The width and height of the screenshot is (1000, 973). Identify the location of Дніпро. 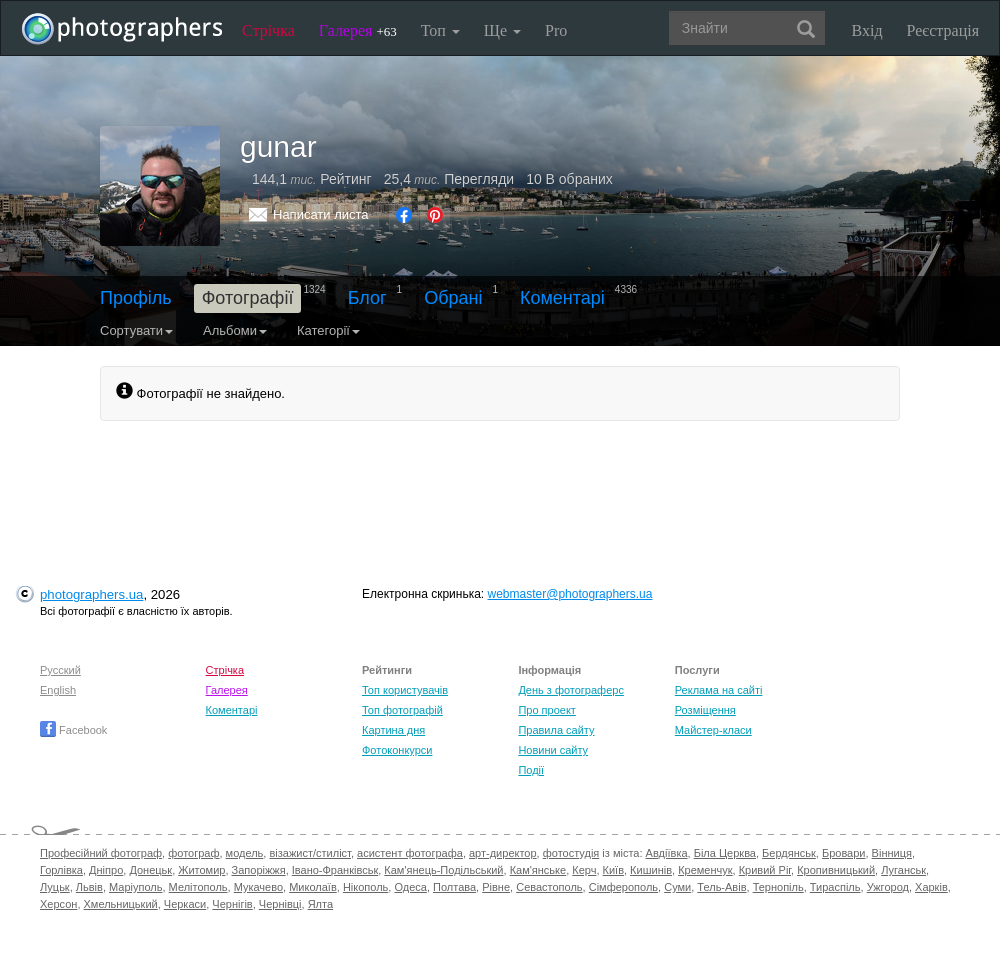
(106, 870).